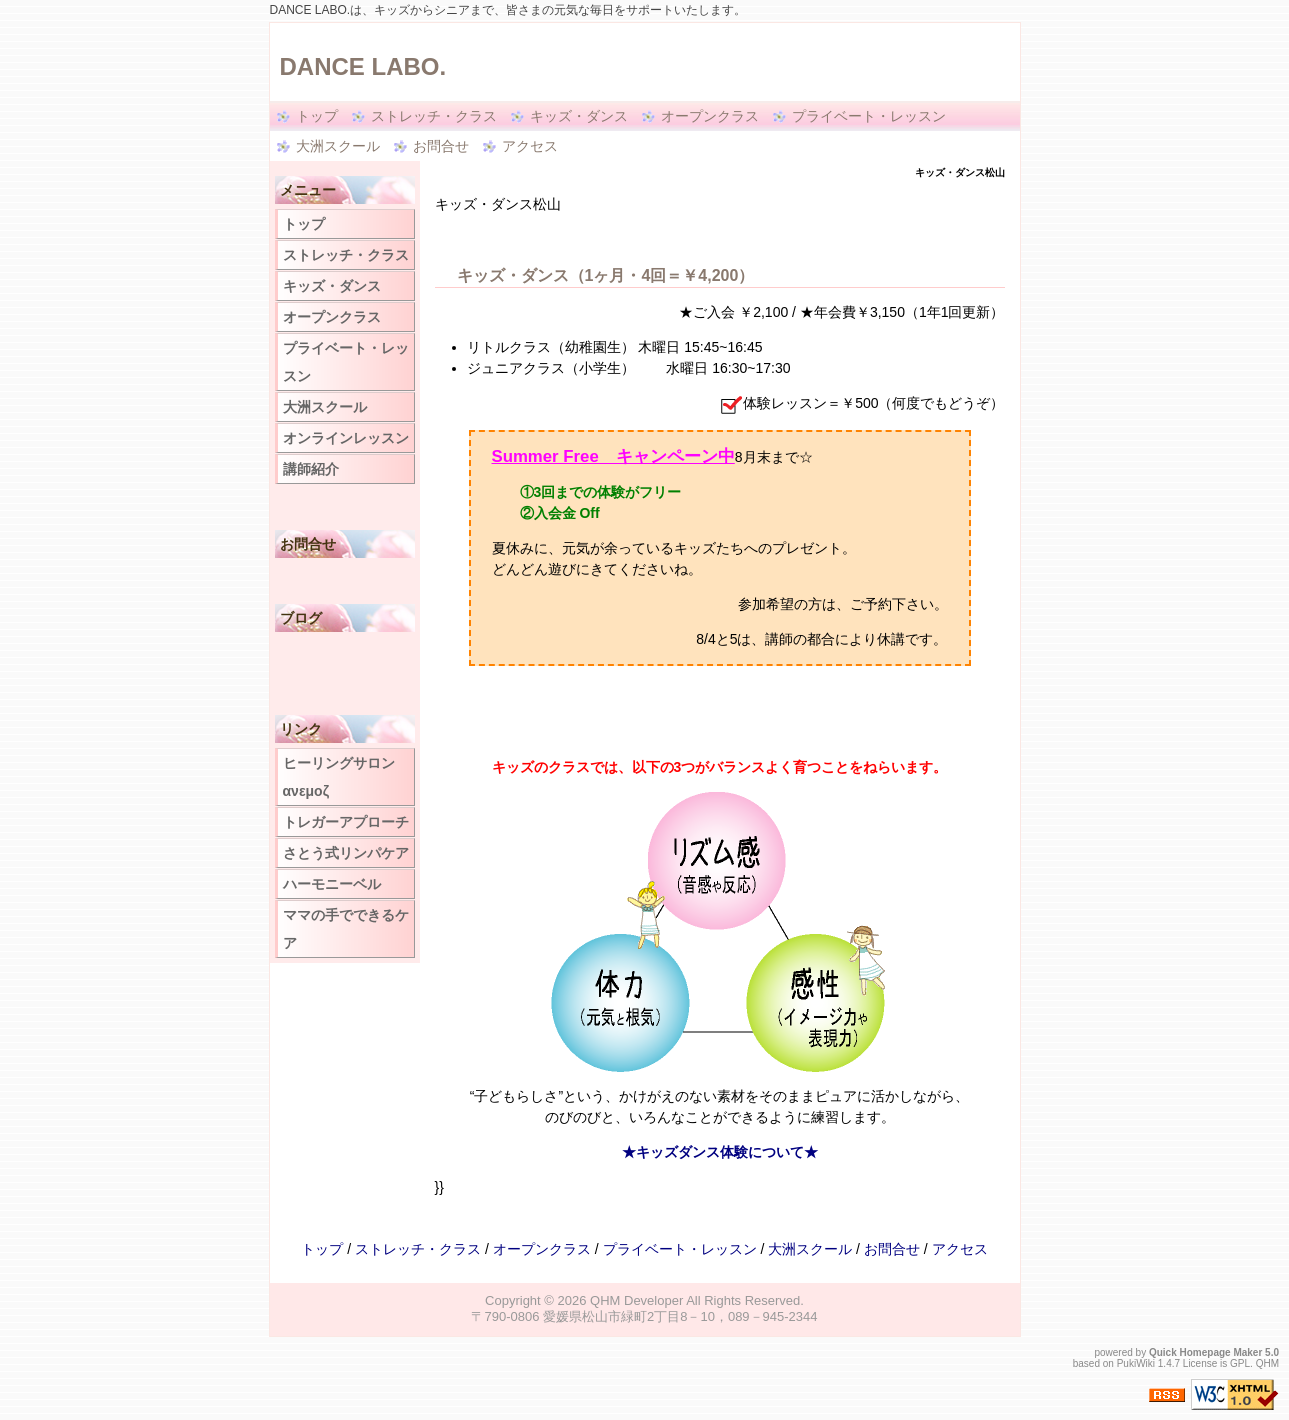 The width and height of the screenshot is (1289, 1420). Describe the element at coordinates (317, 116) in the screenshot. I see `トップ` at that location.